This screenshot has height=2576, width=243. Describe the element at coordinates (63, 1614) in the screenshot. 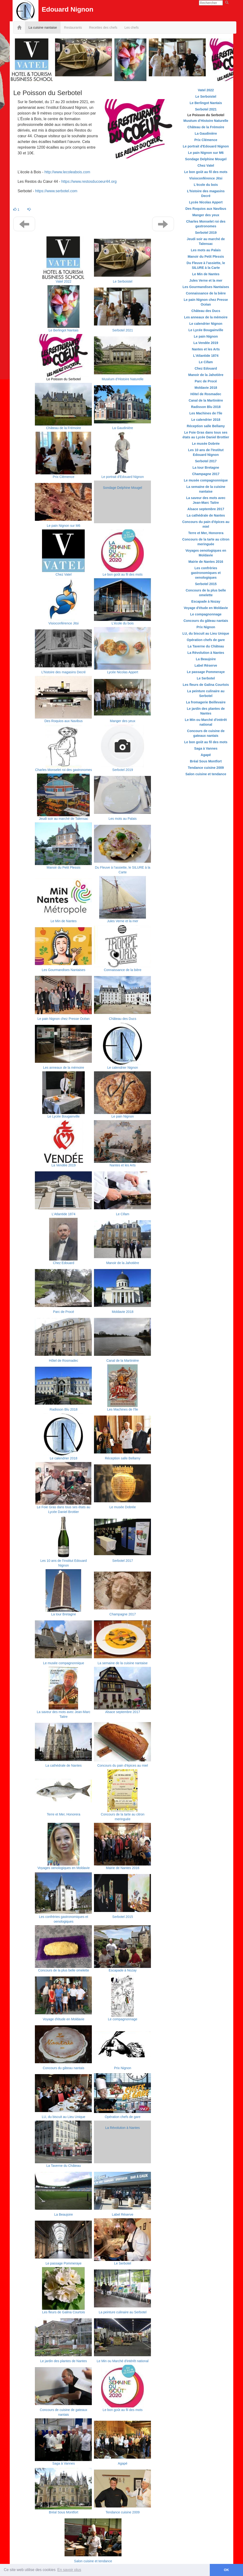

I see `La tour Bretagne` at that location.